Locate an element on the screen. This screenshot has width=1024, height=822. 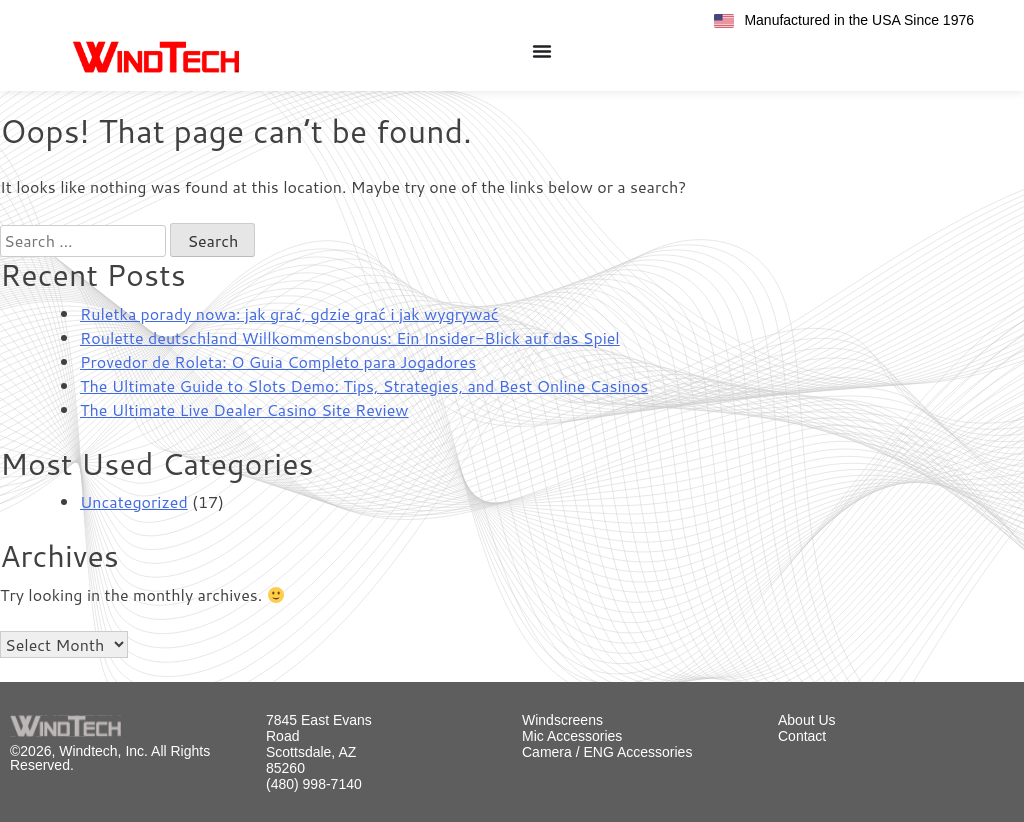
The Ultimate Live Dealer Casino Site Review is located at coordinates (244, 409).